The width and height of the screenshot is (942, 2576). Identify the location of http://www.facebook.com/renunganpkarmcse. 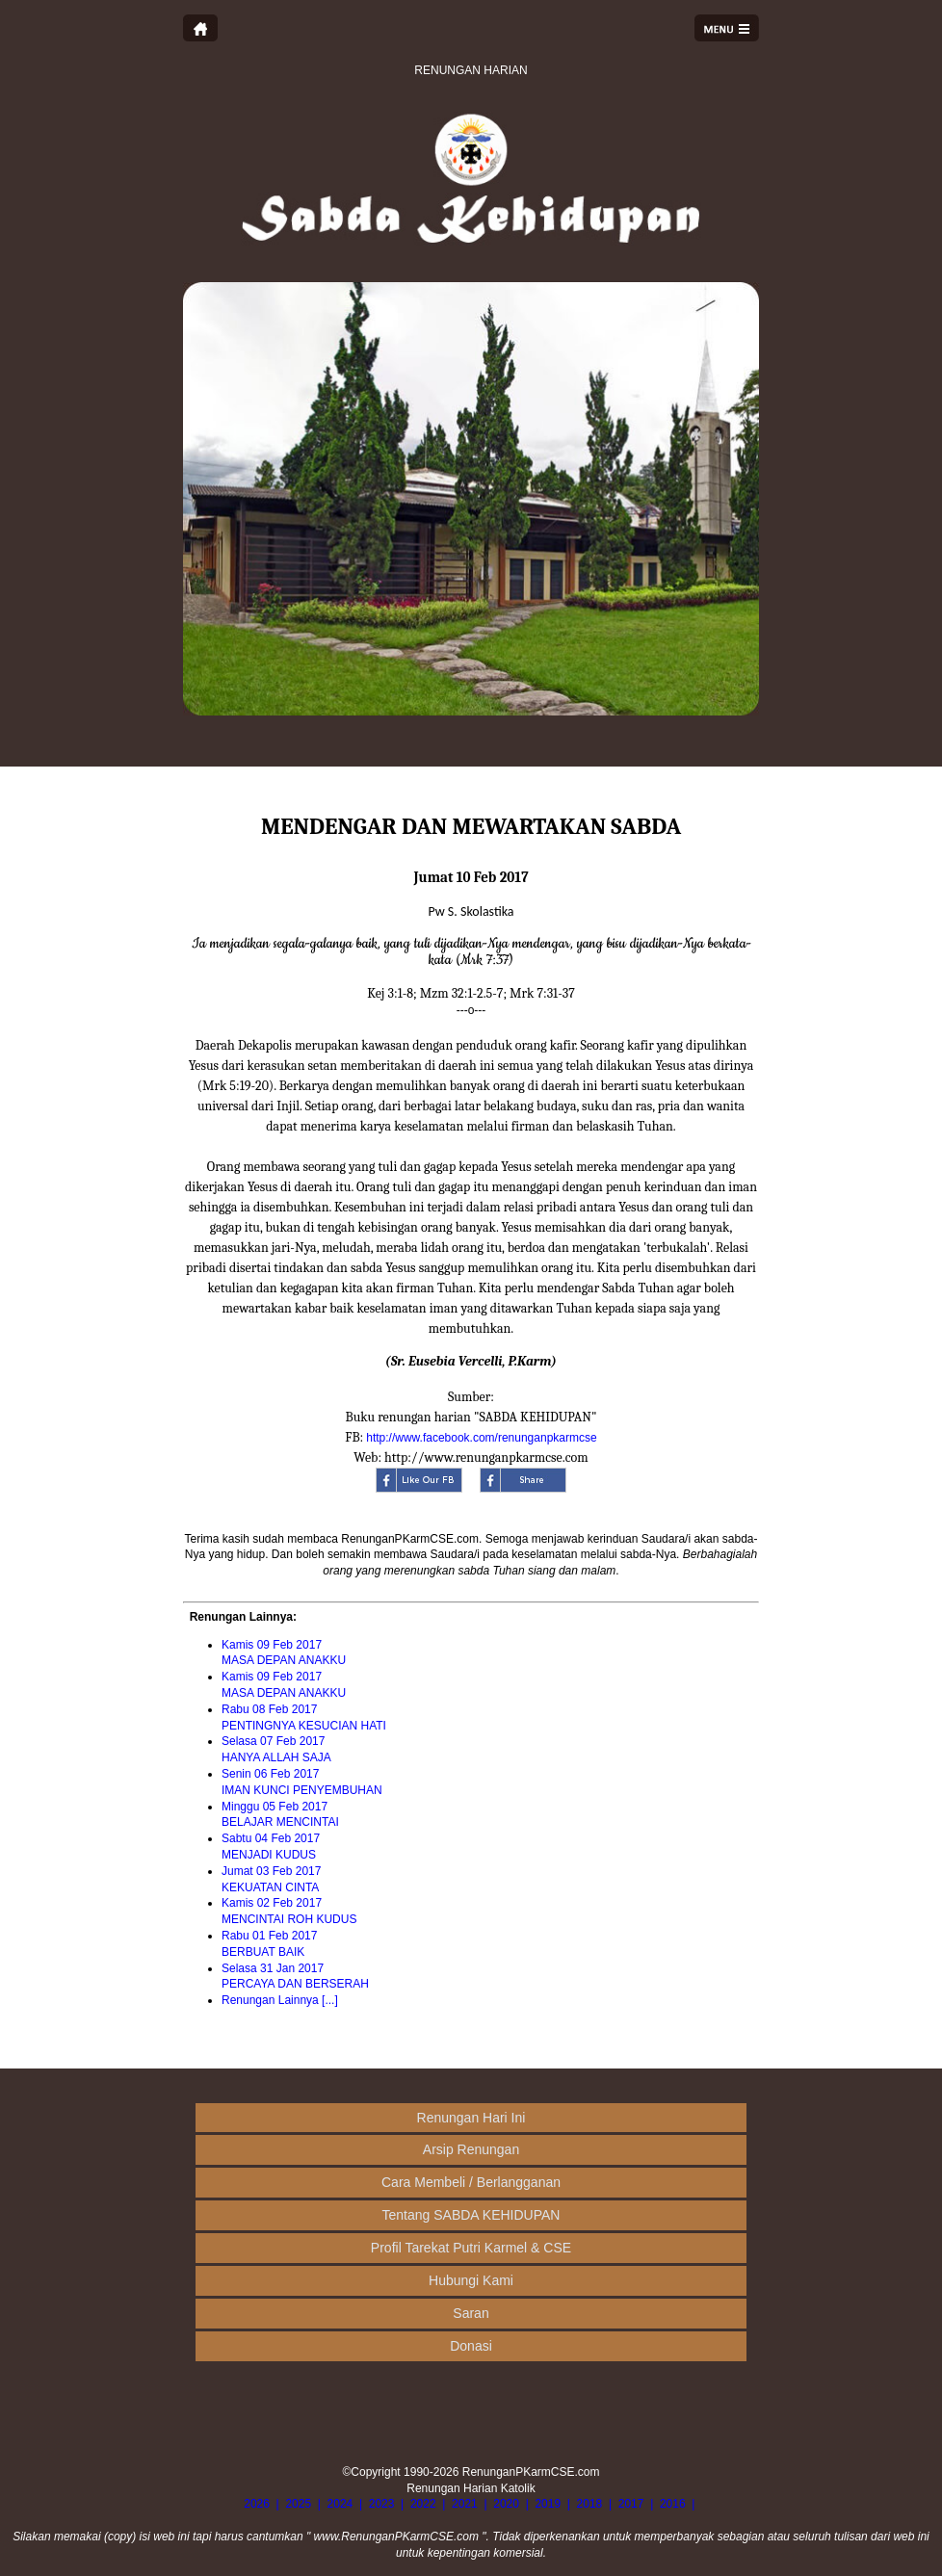
(481, 1437).